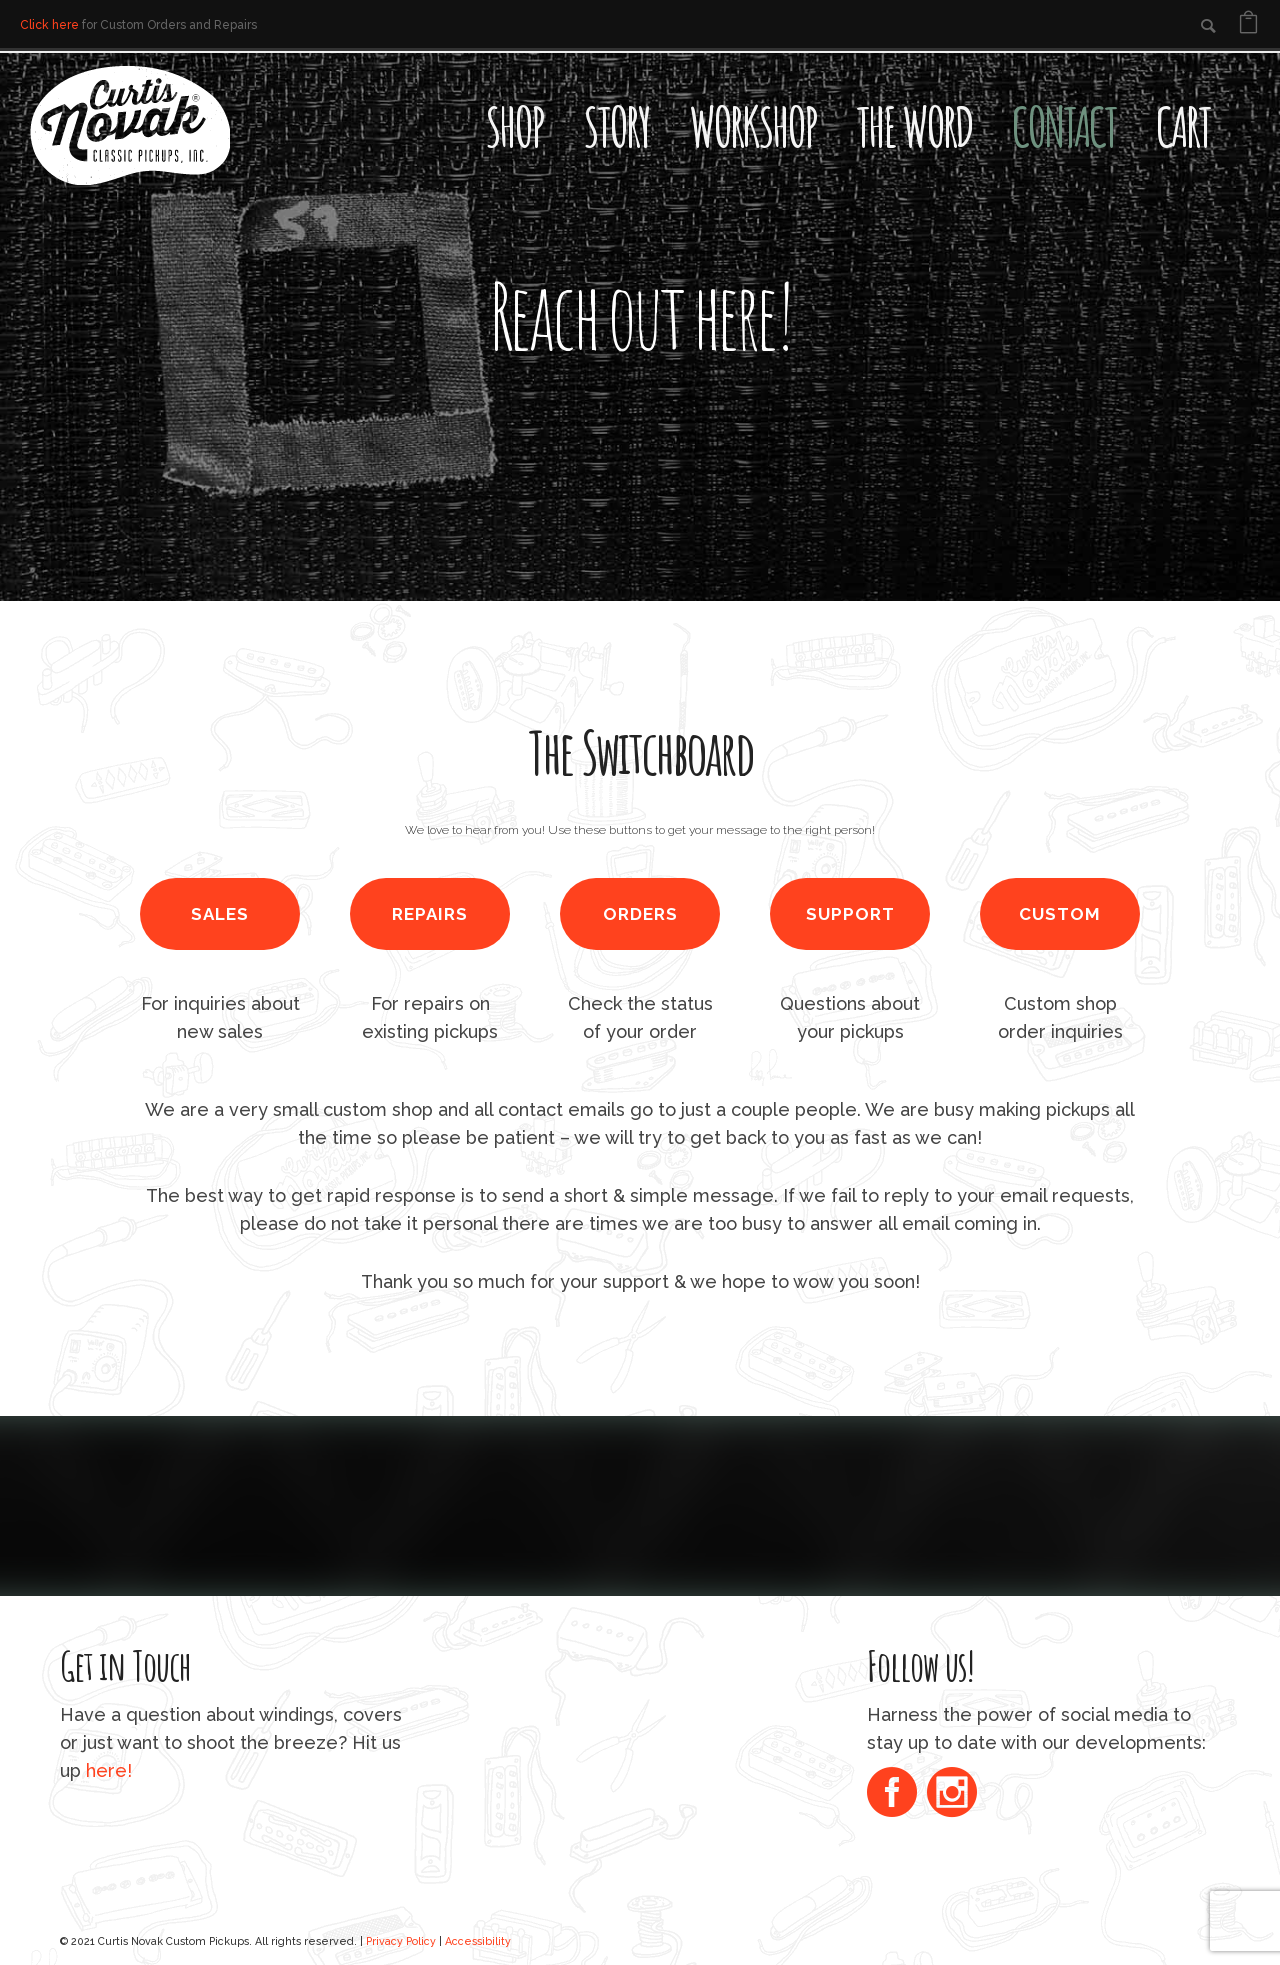 This screenshot has width=1280, height=1965. What do you see at coordinates (109, 1770) in the screenshot?
I see `here!` at bounding box center [109, 1770].